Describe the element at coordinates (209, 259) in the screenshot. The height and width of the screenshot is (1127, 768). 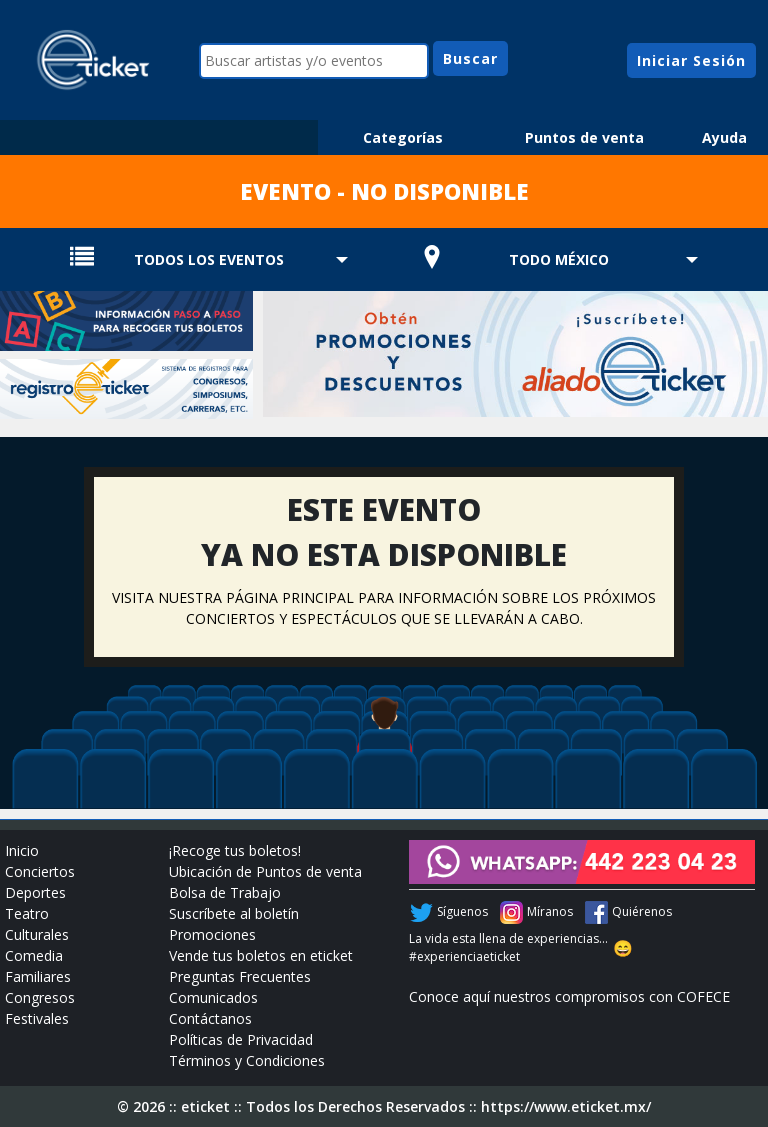
I see `TODOS LOS EVENTOS` at that location.